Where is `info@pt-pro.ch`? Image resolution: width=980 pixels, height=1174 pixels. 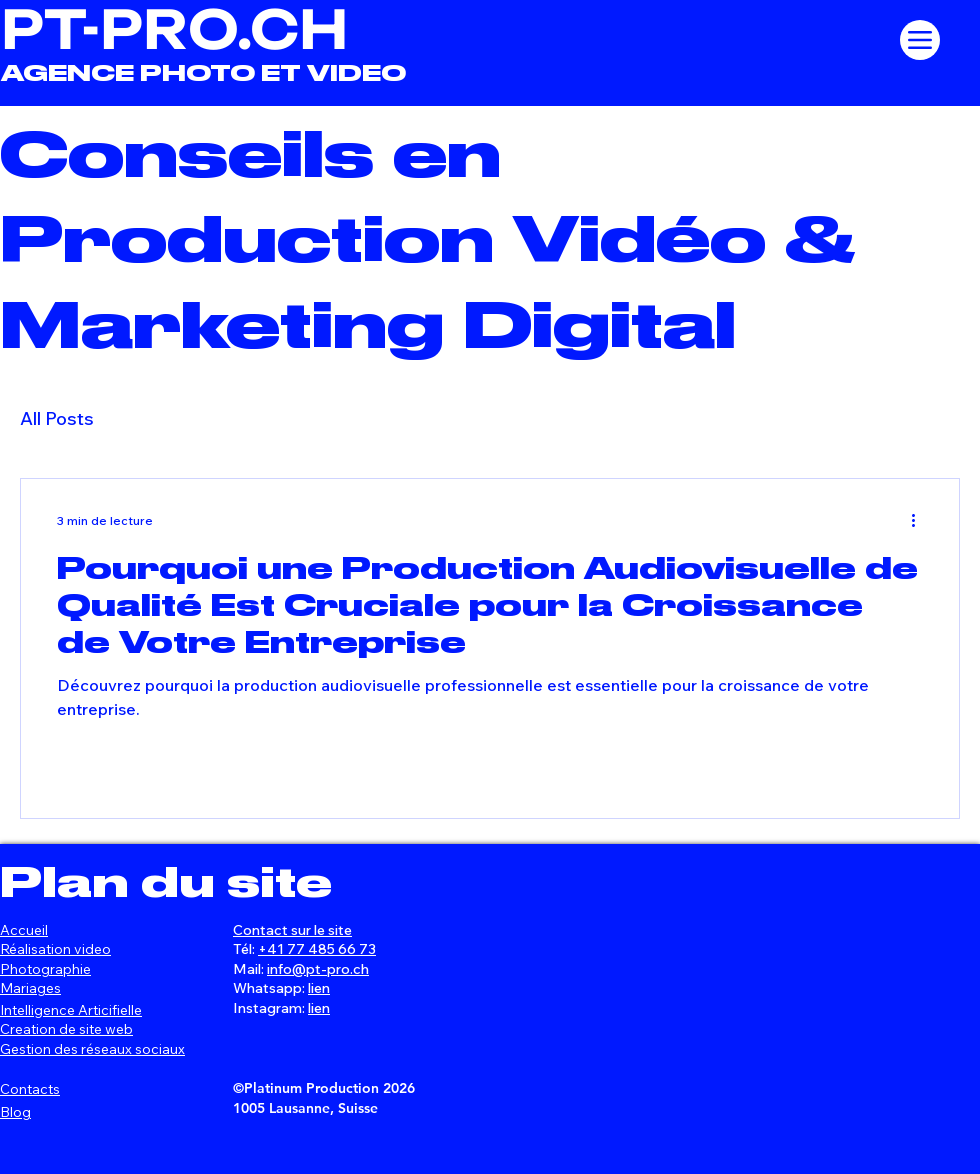 info@pt-pro.ch is located at coordinates (318, 969).